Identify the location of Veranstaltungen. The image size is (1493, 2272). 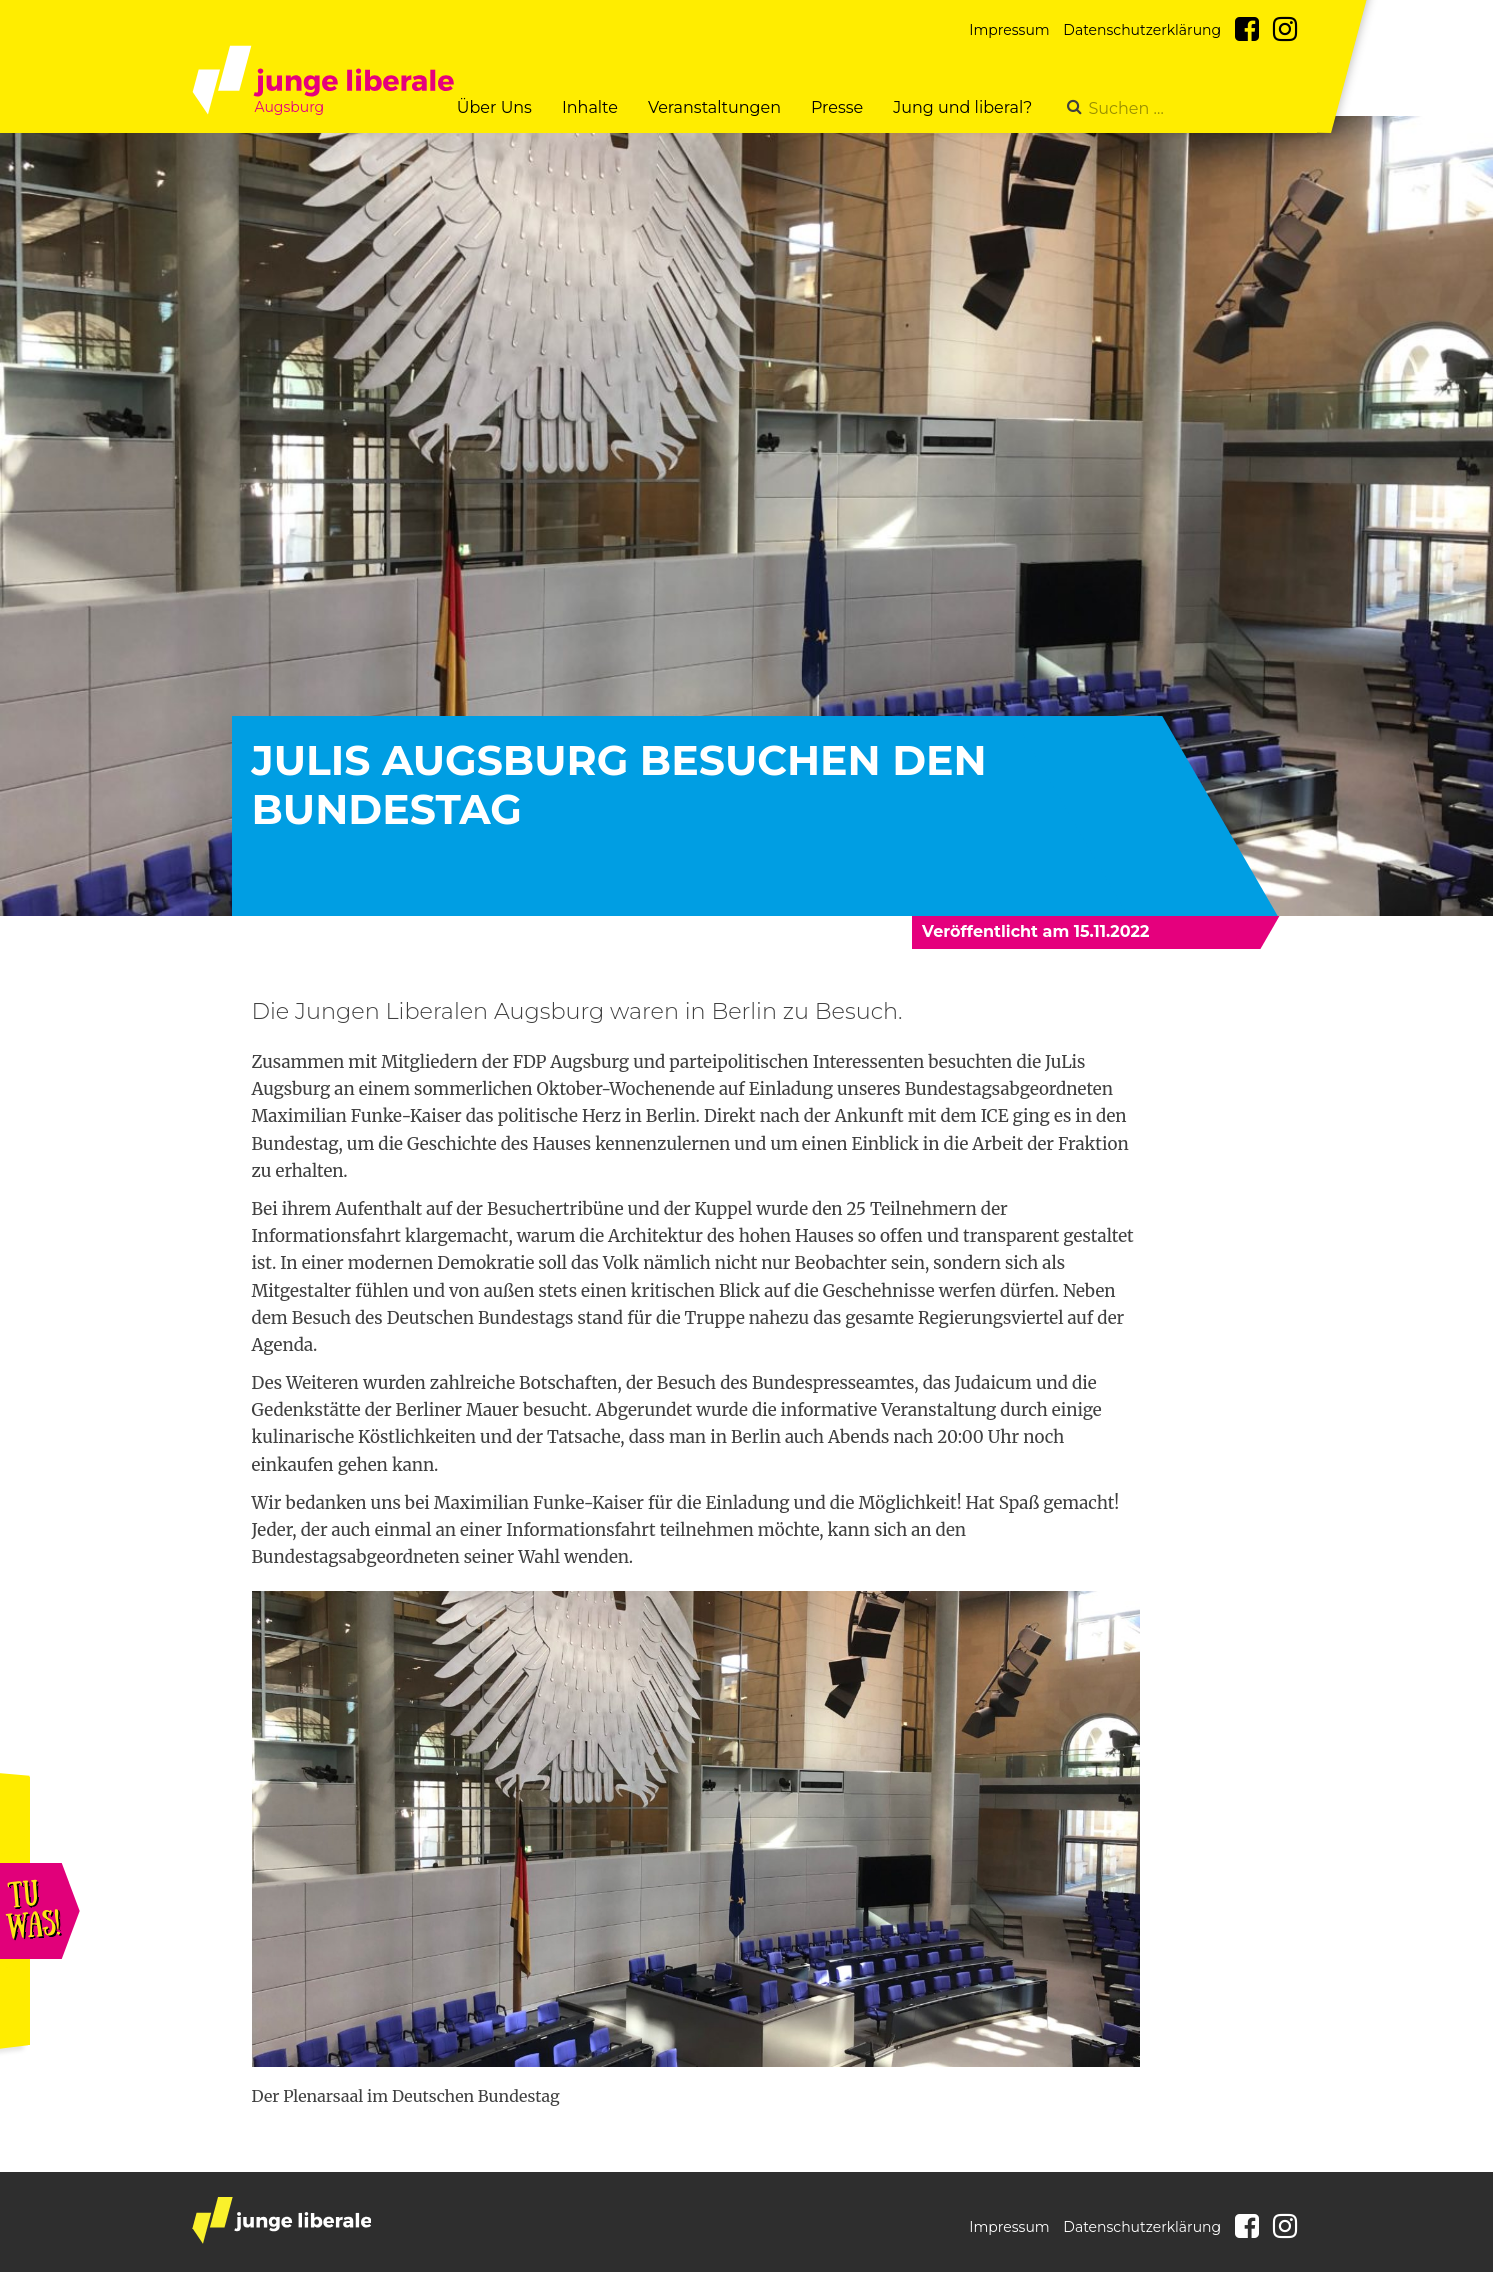
(714, 107).